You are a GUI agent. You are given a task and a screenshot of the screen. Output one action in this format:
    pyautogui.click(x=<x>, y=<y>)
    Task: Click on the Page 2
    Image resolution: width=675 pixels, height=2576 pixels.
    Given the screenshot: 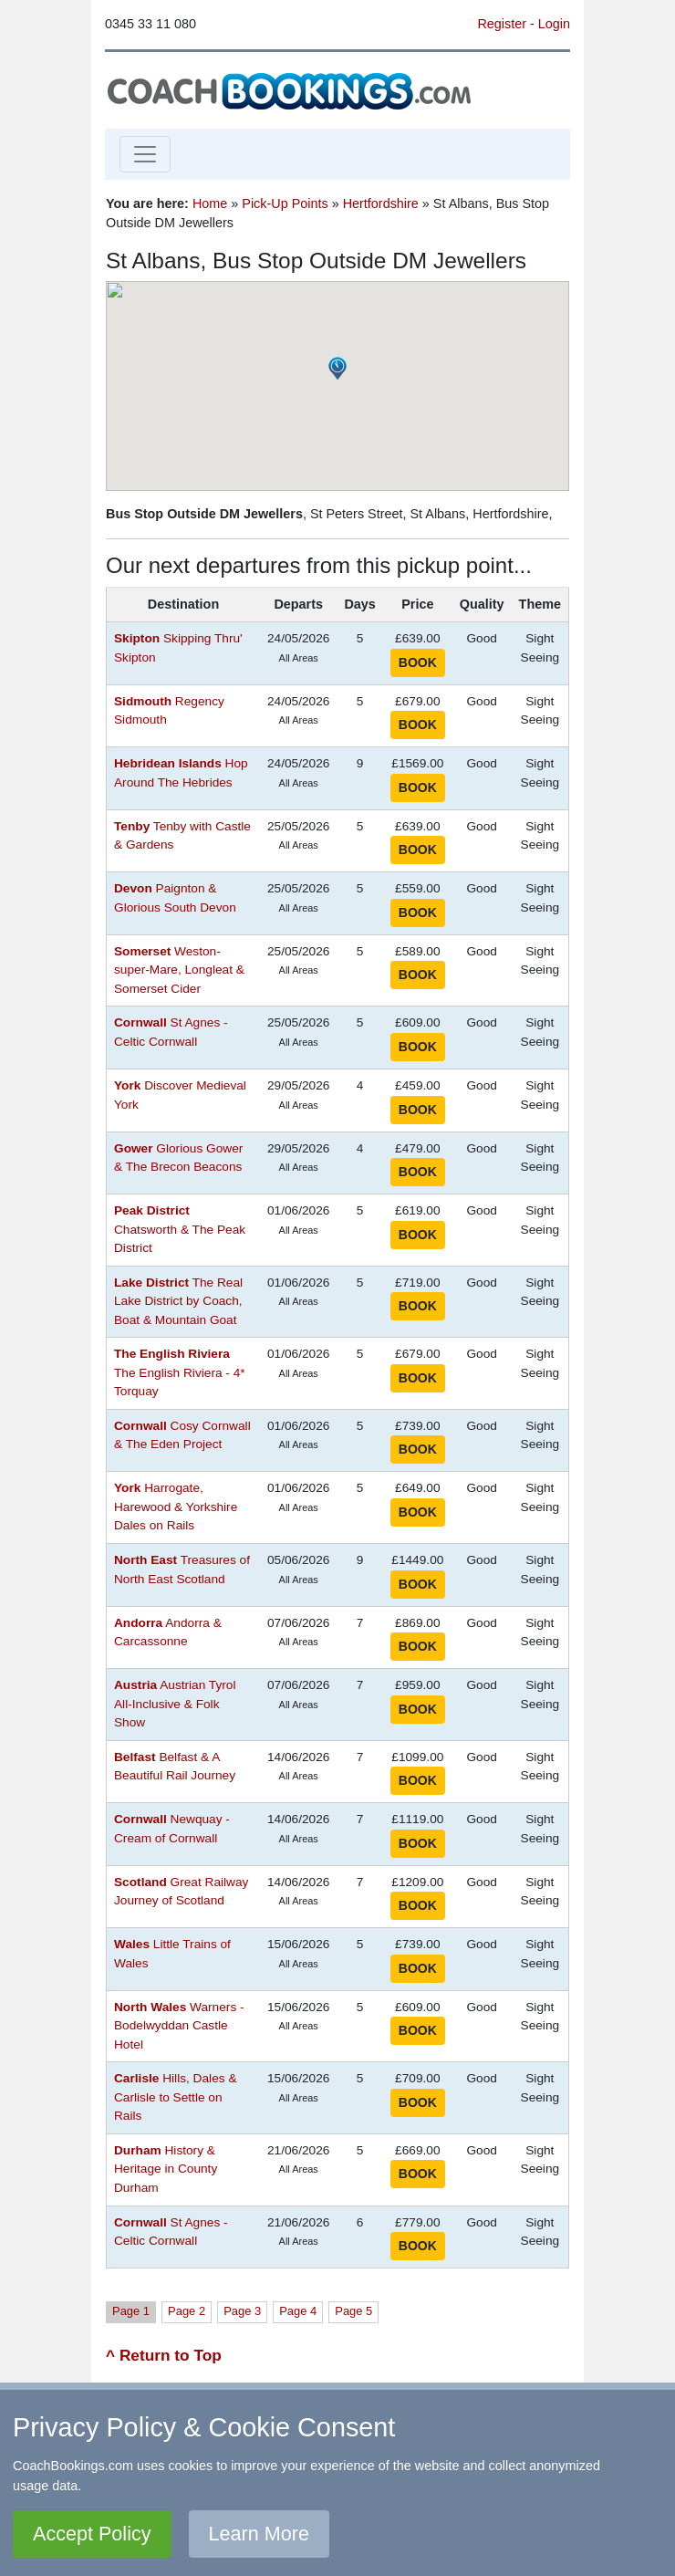 What is the action you would take?
    pyautogui.click(x=186, y=2311)
    